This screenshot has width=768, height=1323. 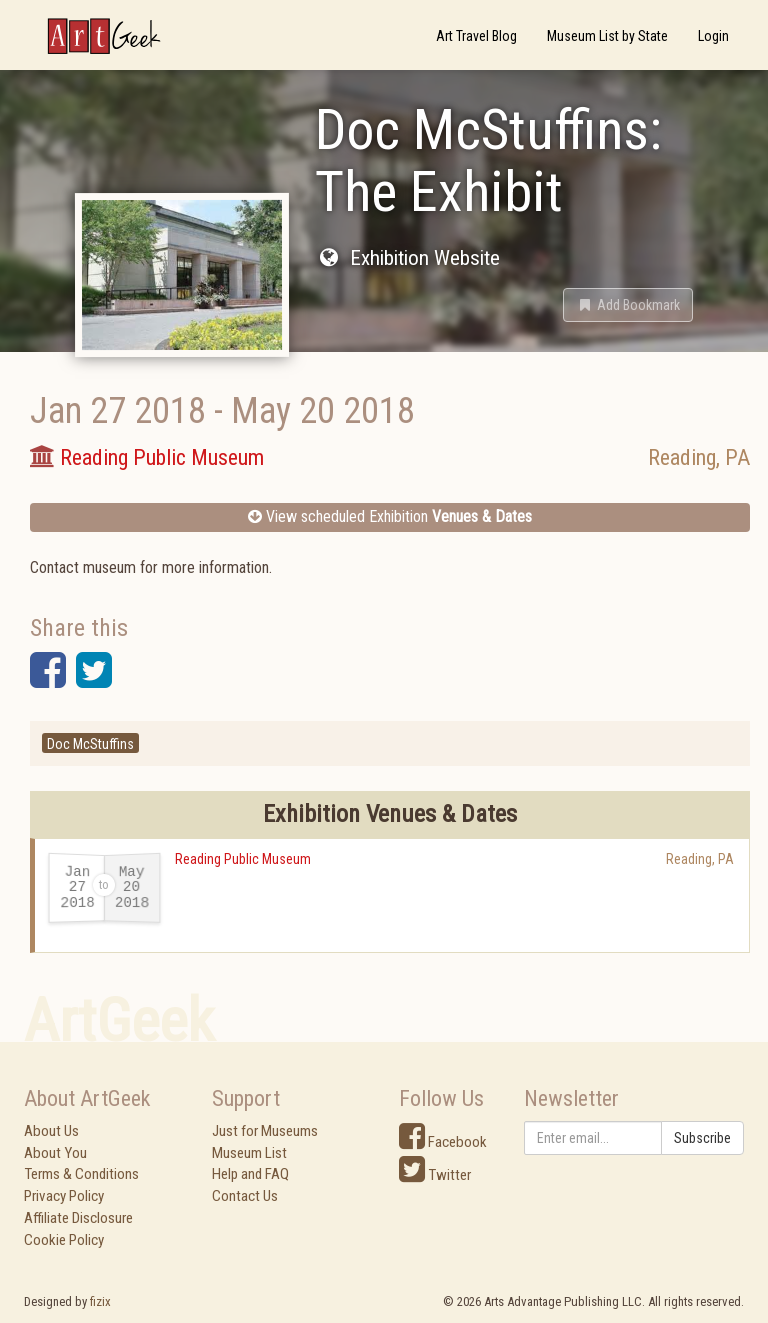 I want to click on Privacy Policy, so click(x=64, y=1196).